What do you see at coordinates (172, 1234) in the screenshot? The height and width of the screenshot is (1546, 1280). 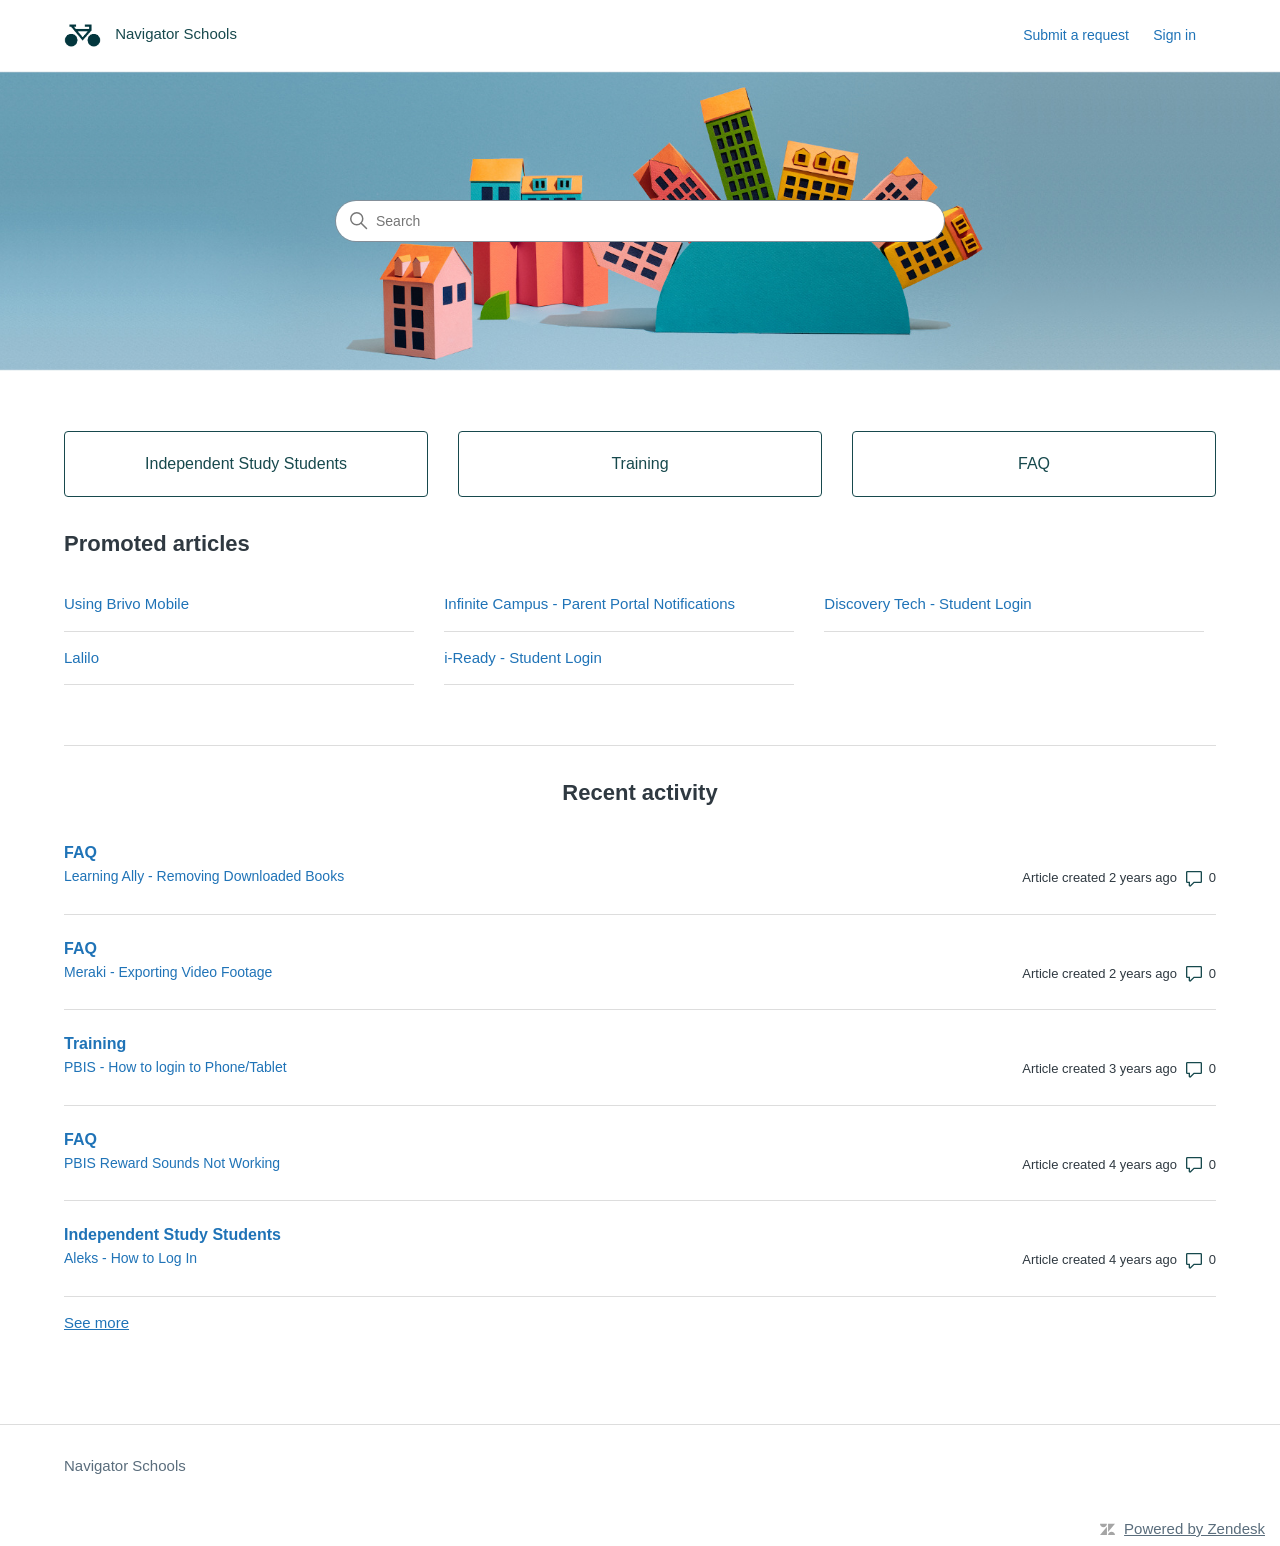 I see `Independent Study Students` at bounding box center [172, 1234].